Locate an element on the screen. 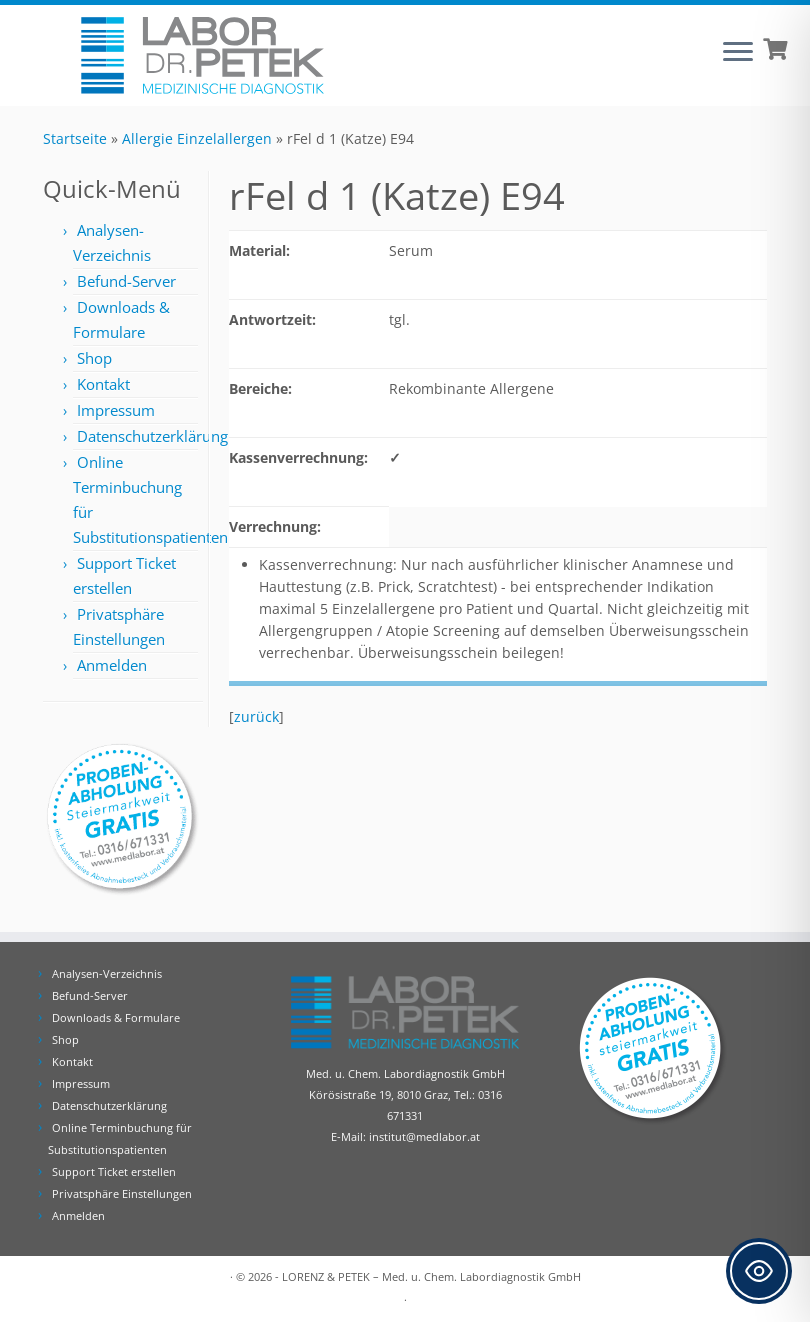  Shop is located at coordinates (94, 358).